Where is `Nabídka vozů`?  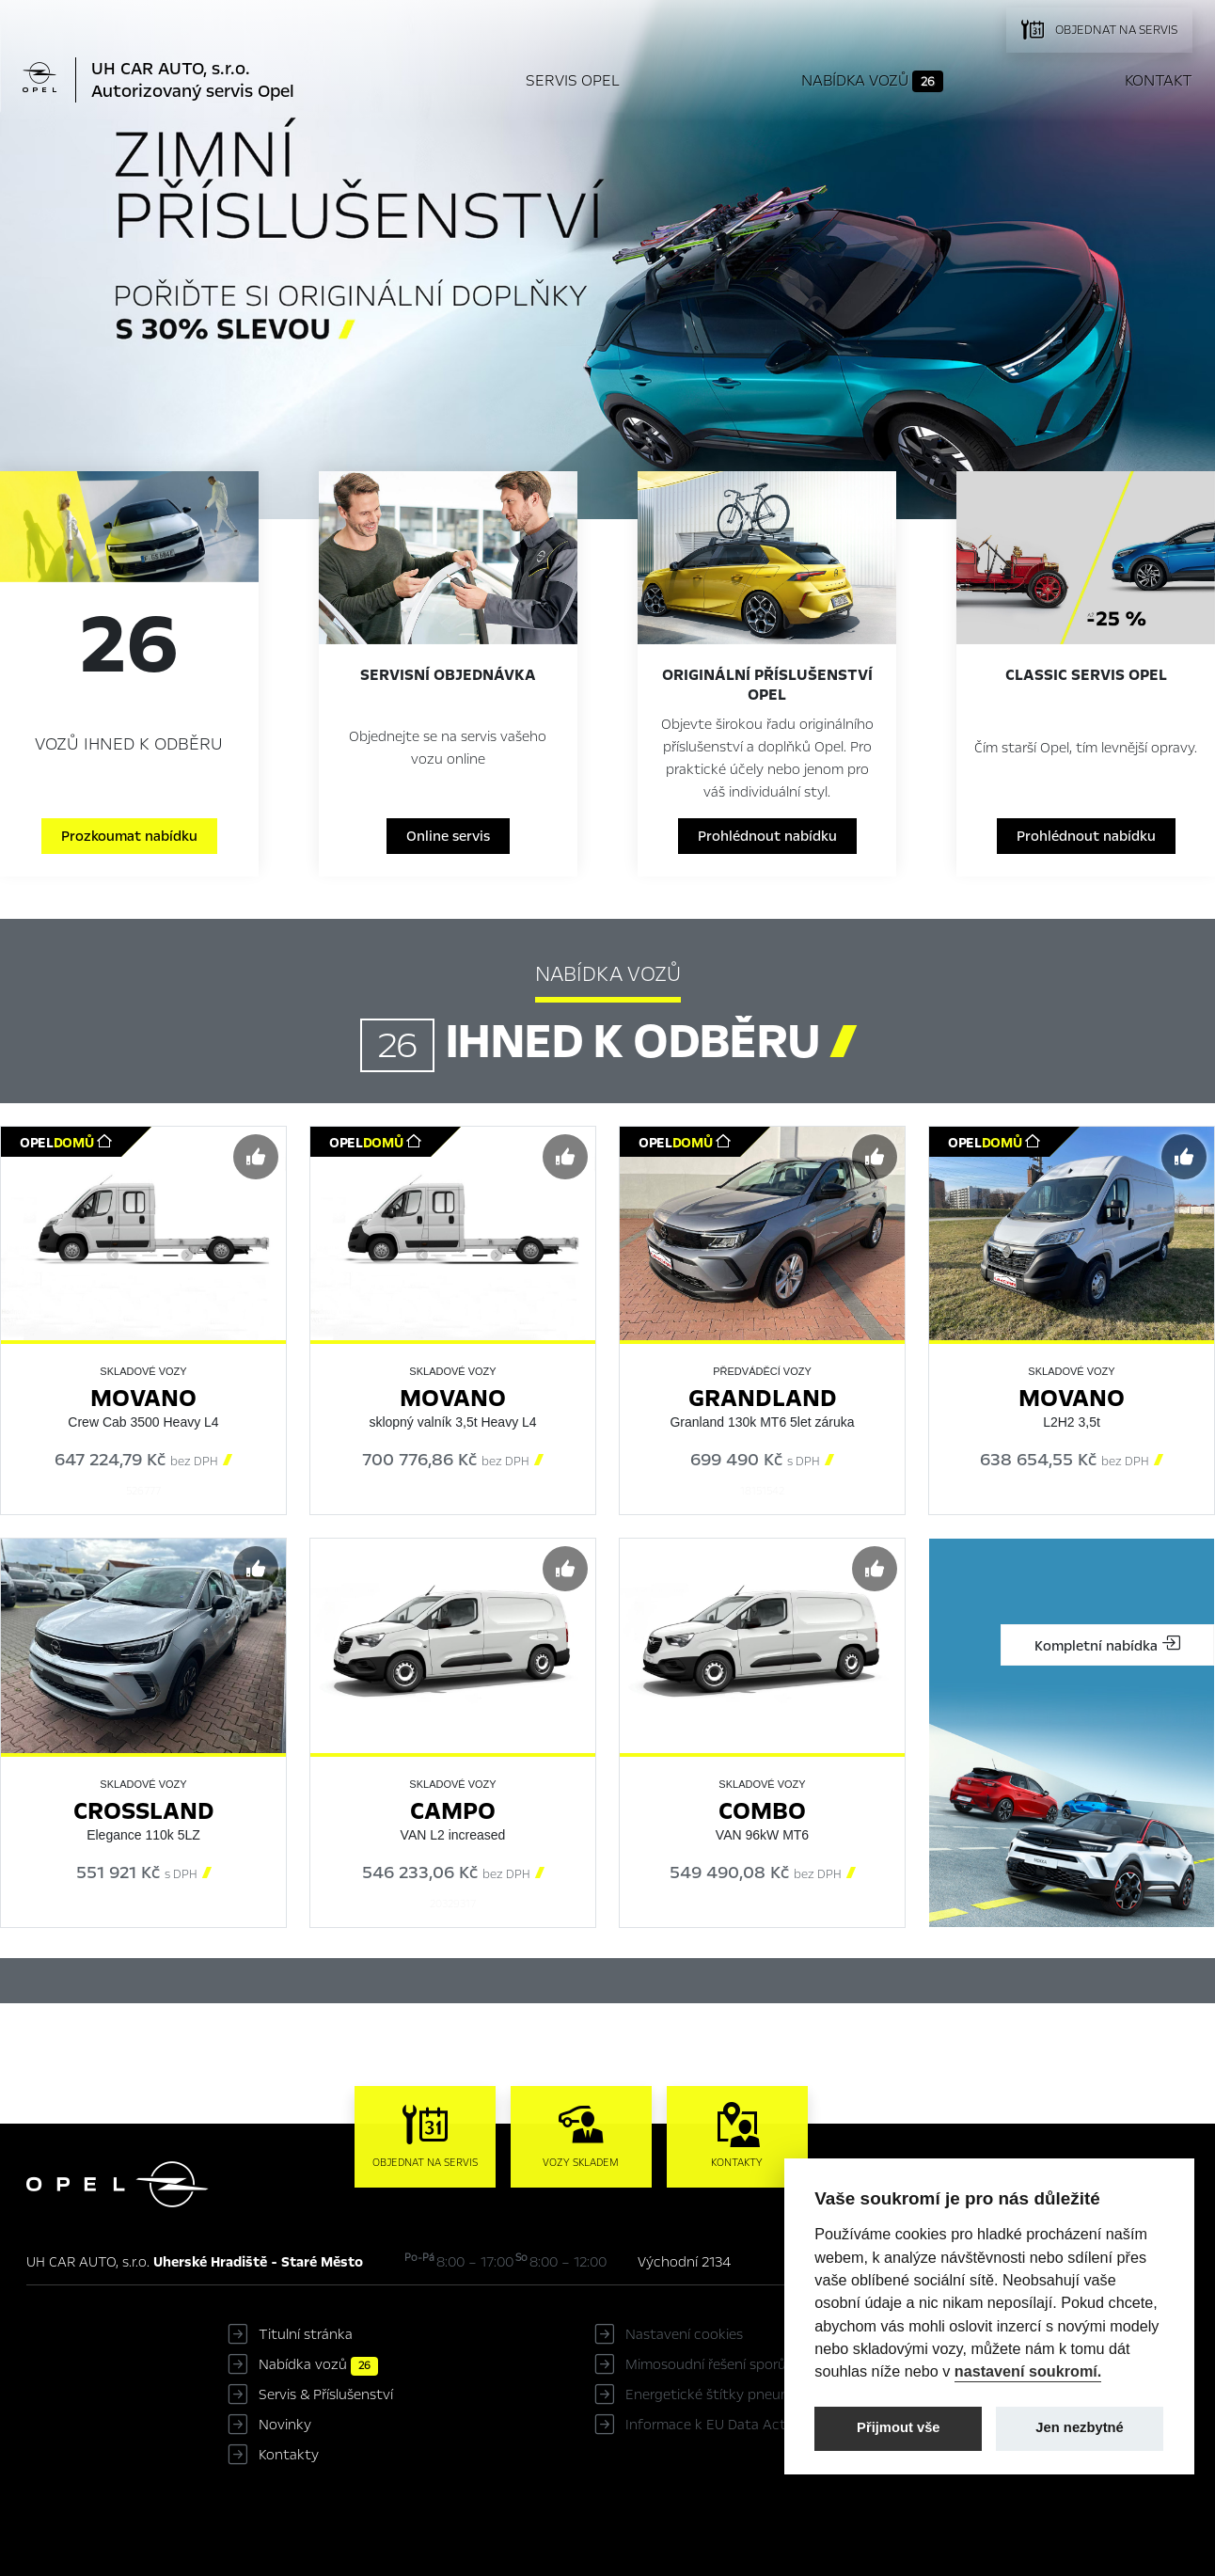 Nabídka vozů is located at coordinates (872, 81).